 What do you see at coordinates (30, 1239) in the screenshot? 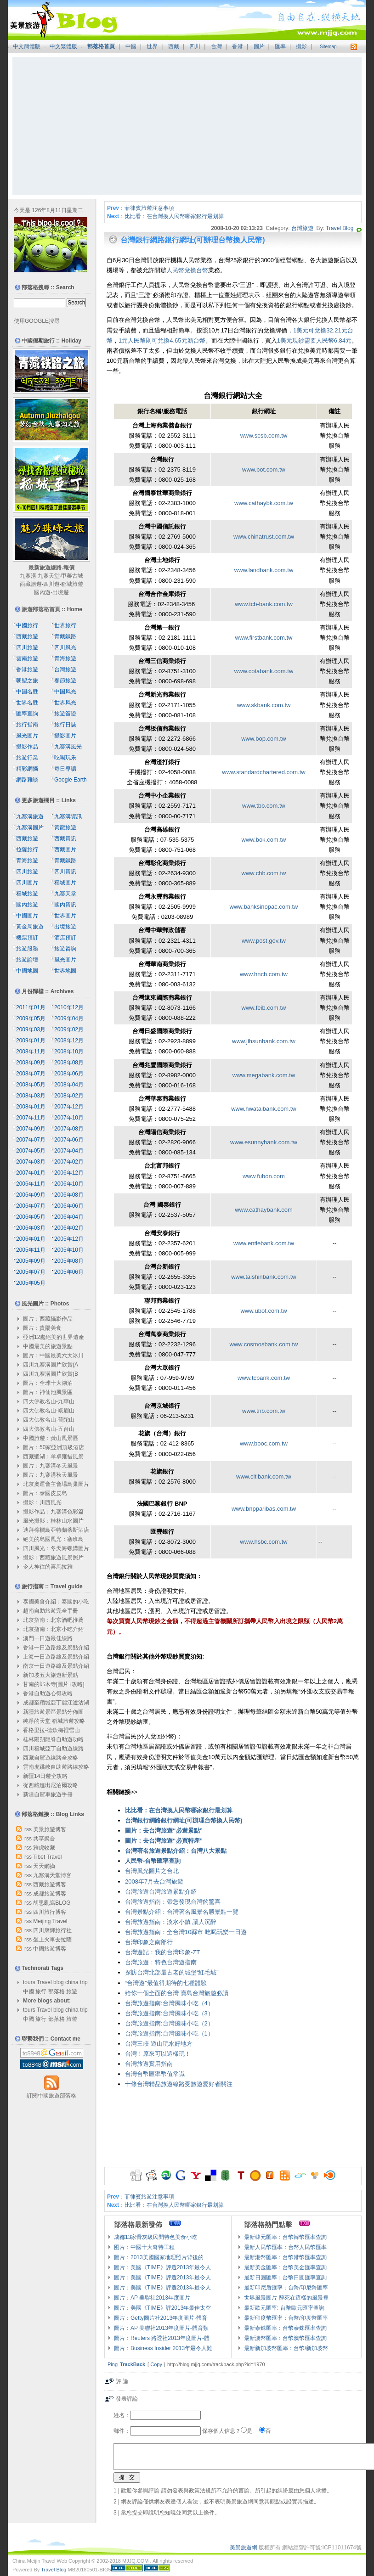
I see `2006年01月` at bounding box center [30, 1239].